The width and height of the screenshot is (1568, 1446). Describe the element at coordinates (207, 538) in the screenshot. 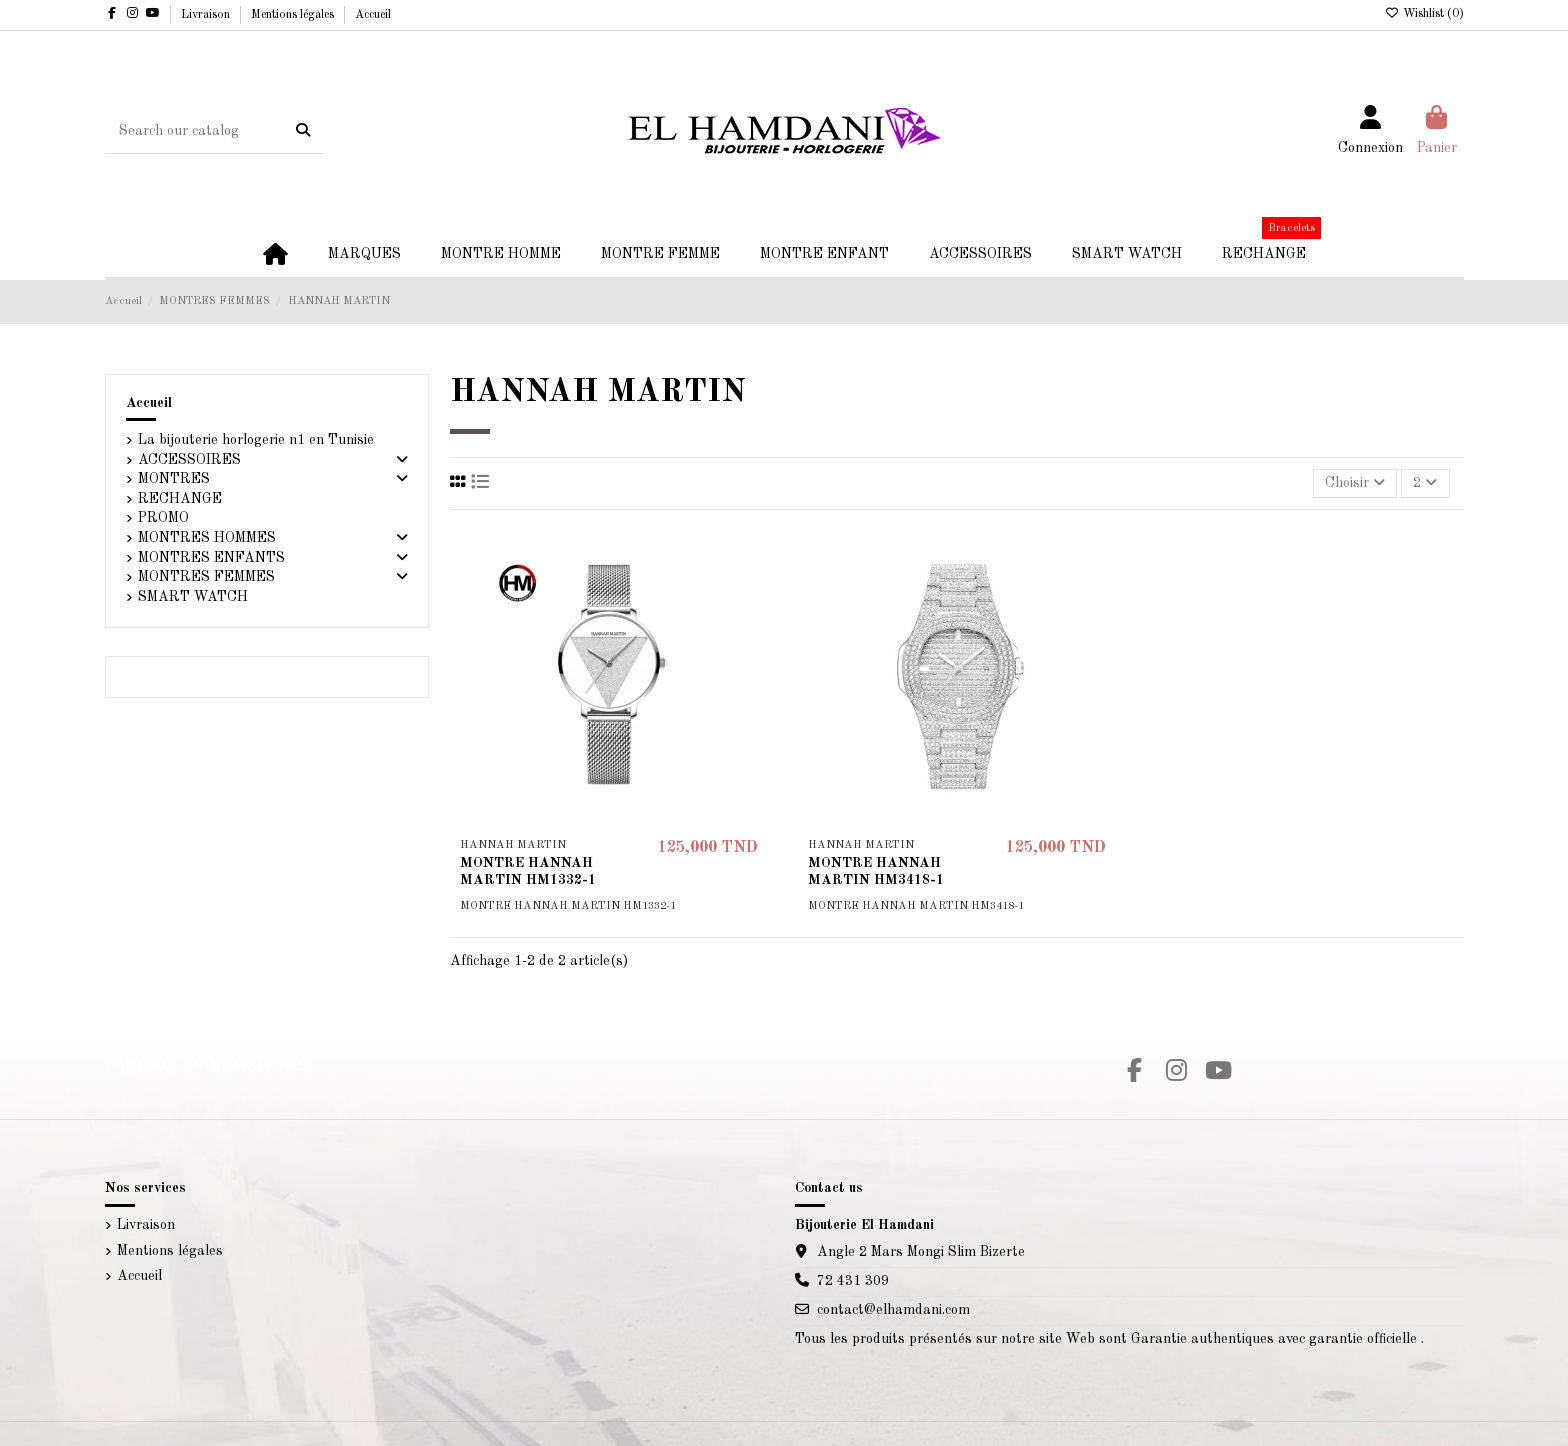

I see `MONTRES HOMMES` at that location.